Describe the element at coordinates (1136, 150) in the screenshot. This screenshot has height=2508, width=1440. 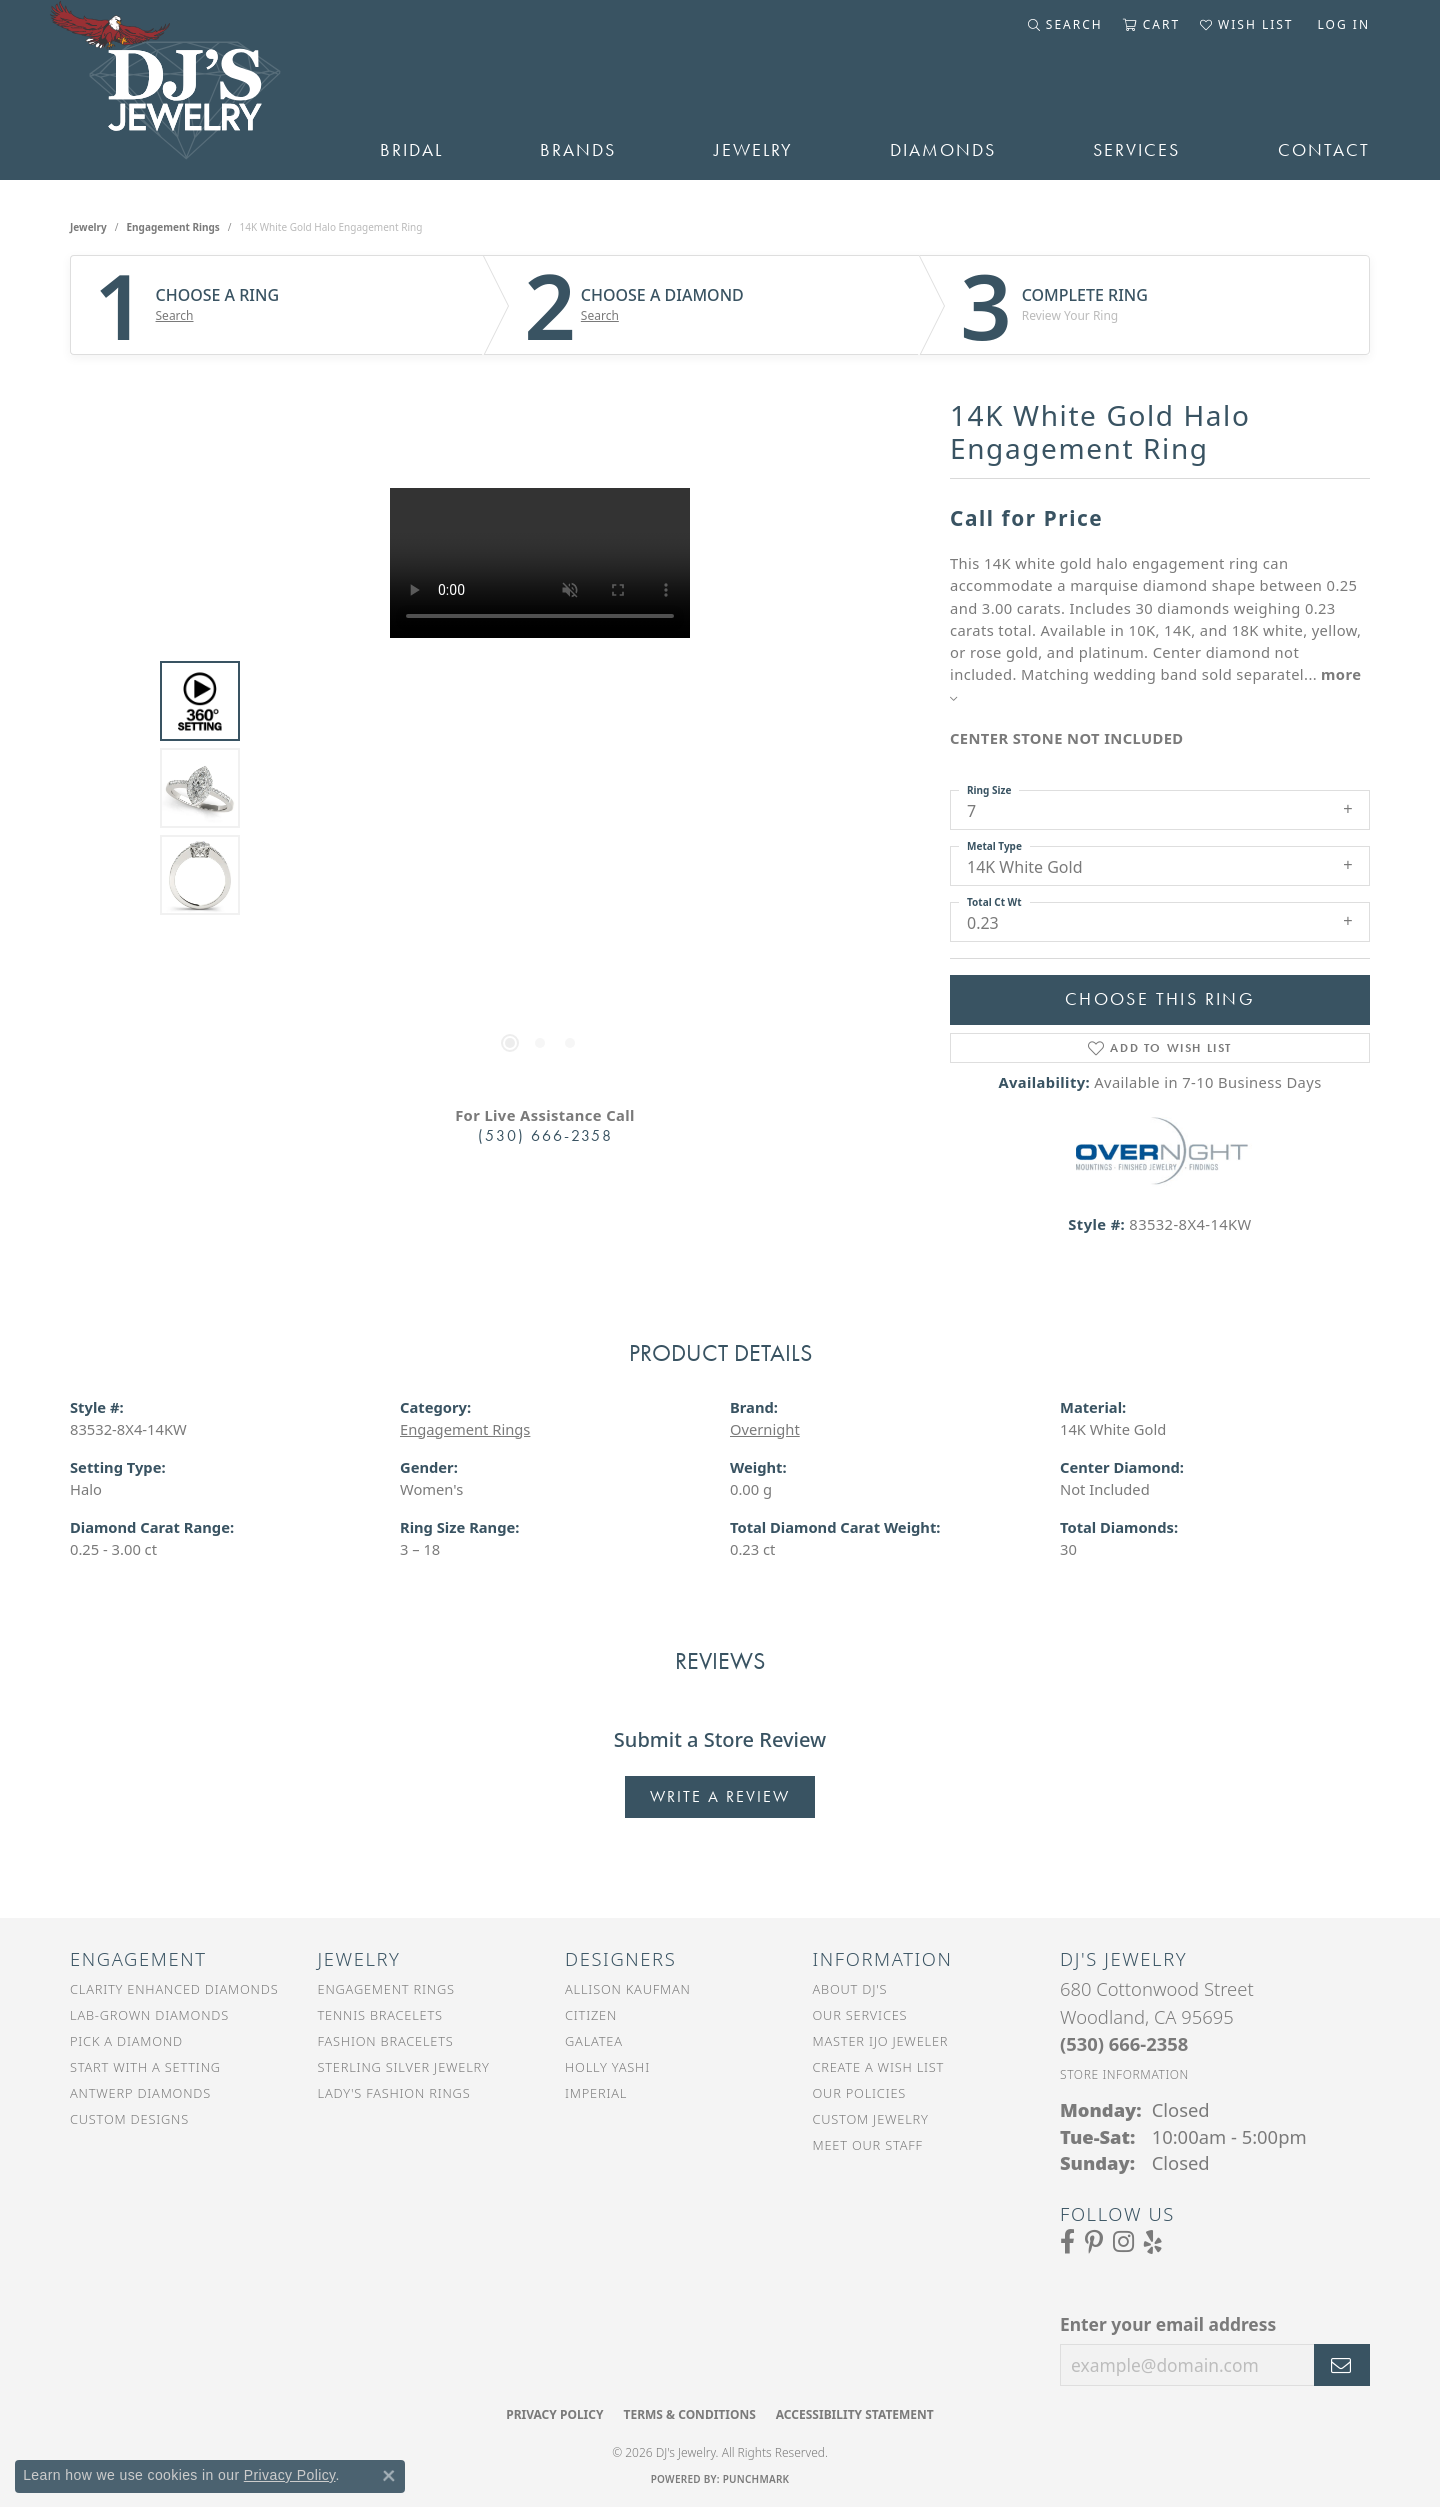
I see `Services` at that location.